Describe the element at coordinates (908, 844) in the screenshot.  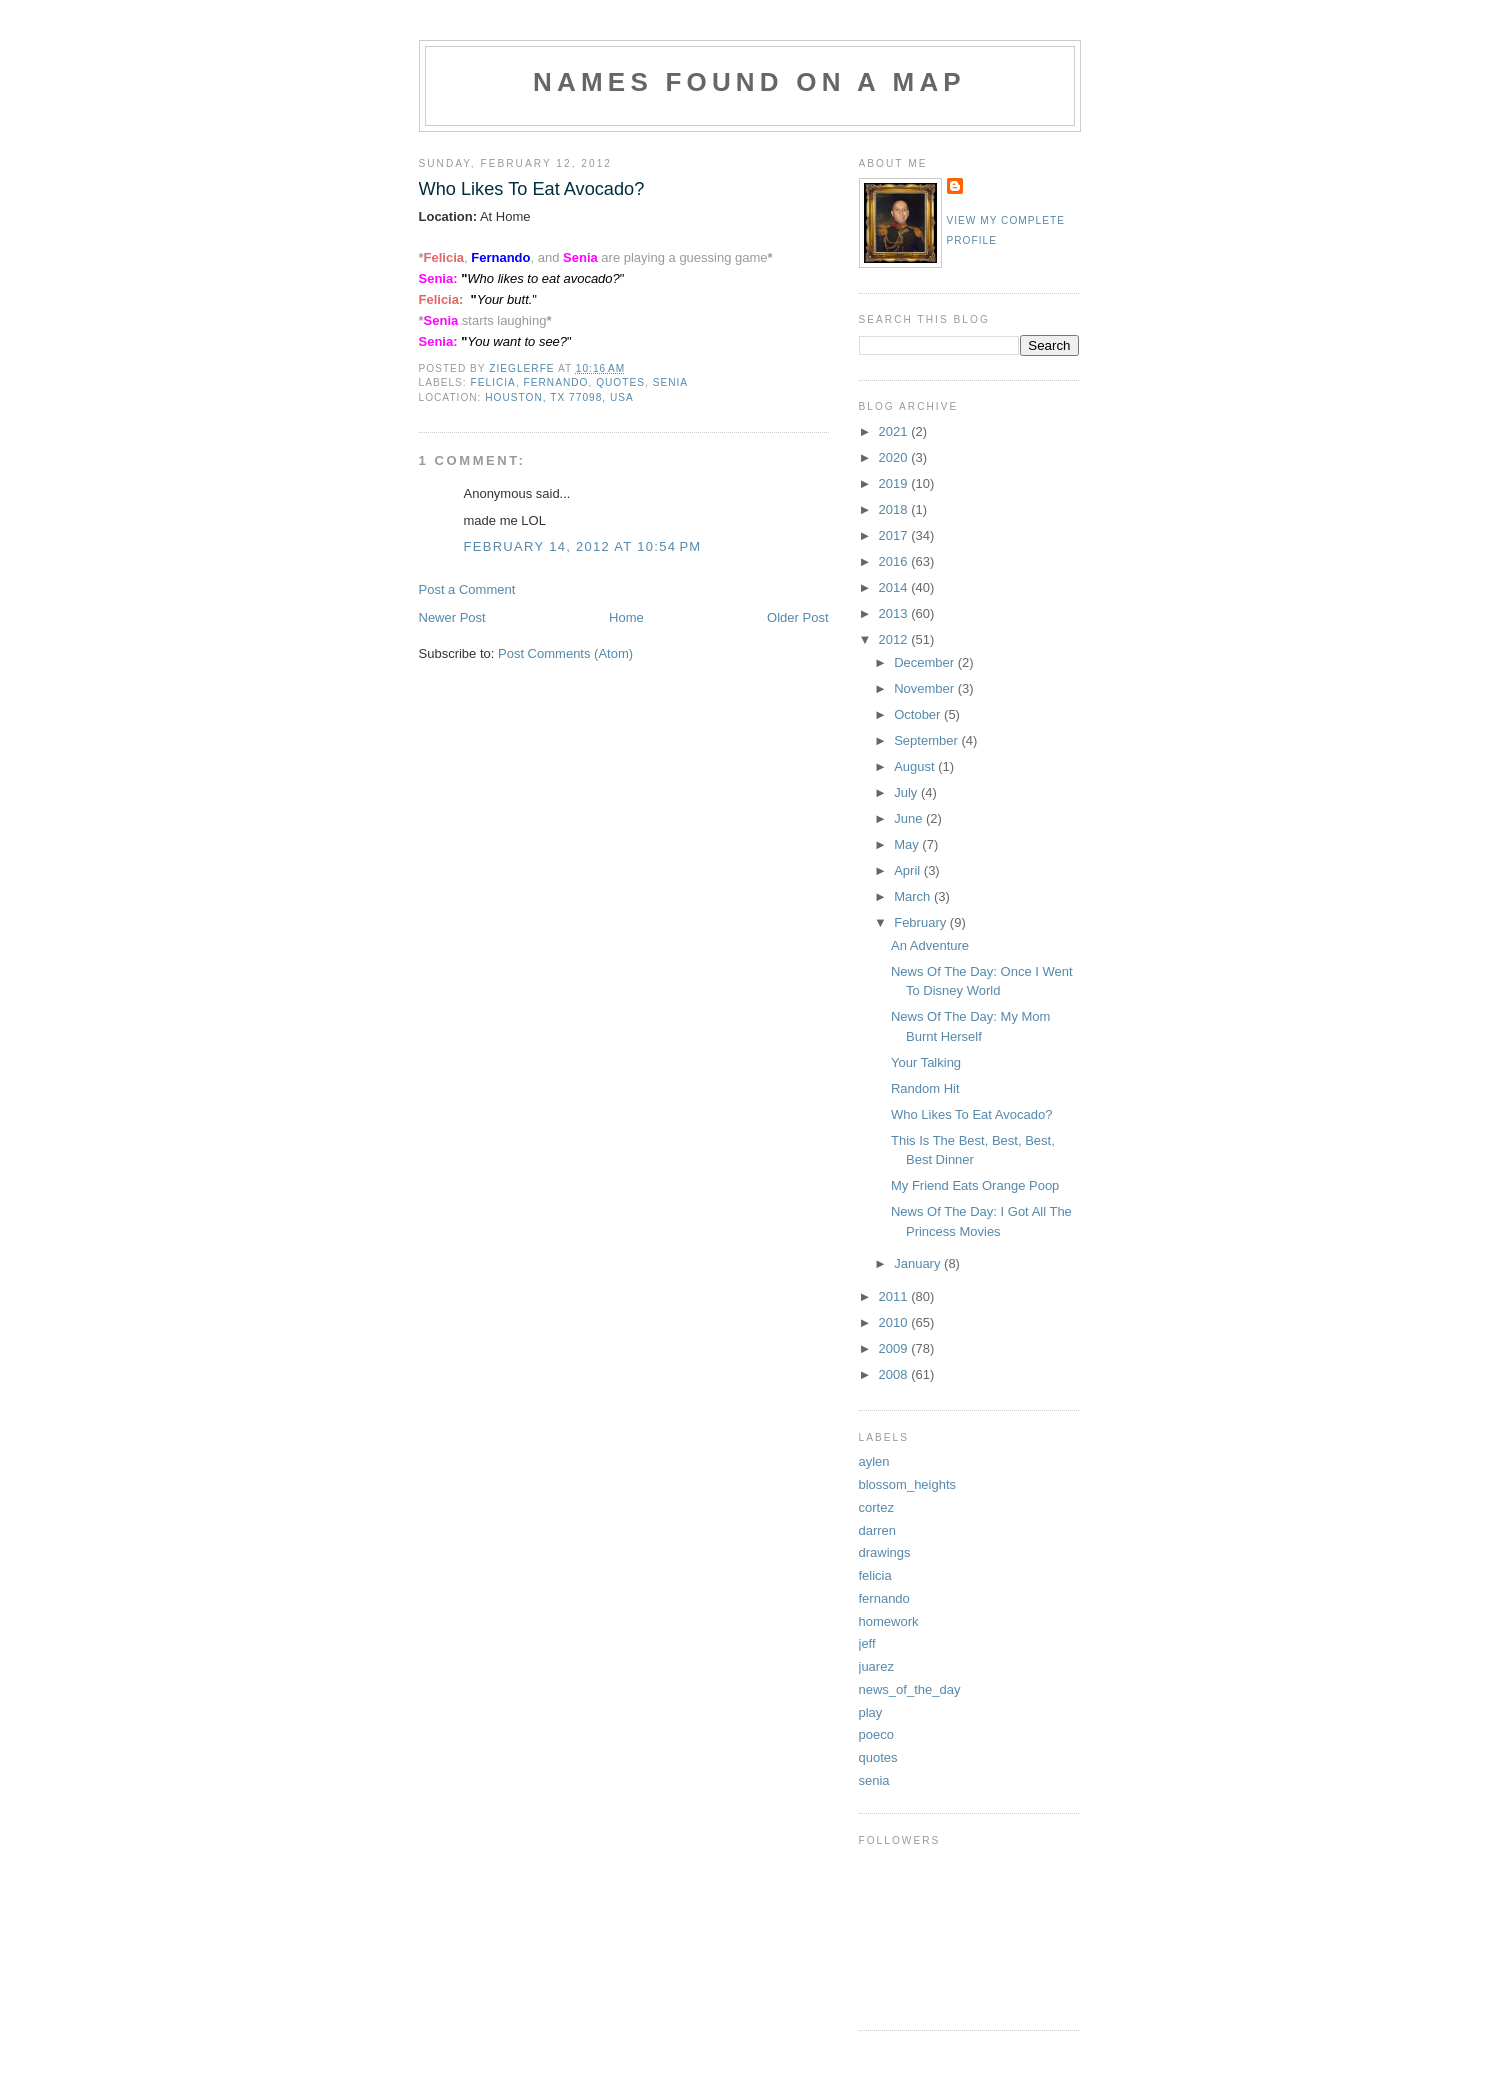
I see `May` at that location.